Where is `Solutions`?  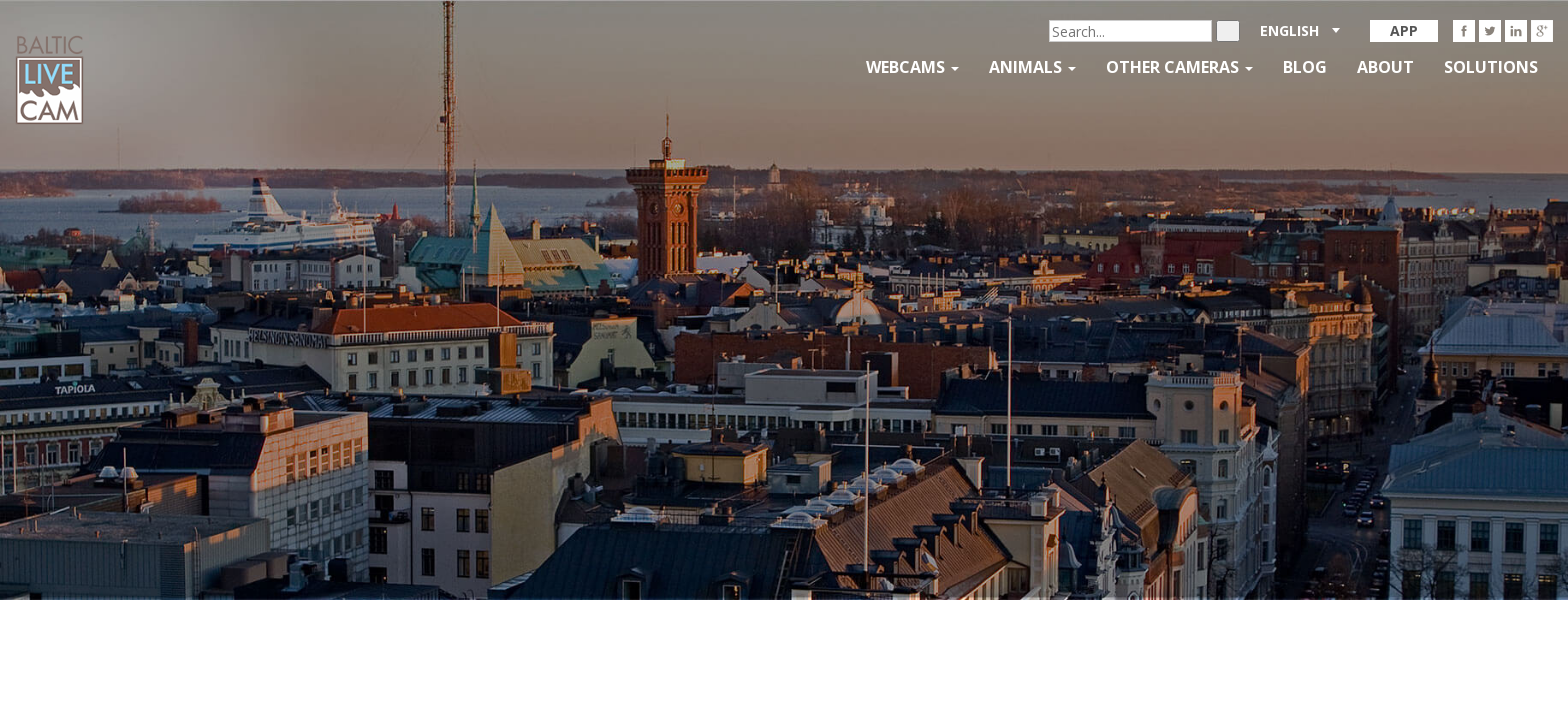
Solutions is located at coordinates (1491, 67).